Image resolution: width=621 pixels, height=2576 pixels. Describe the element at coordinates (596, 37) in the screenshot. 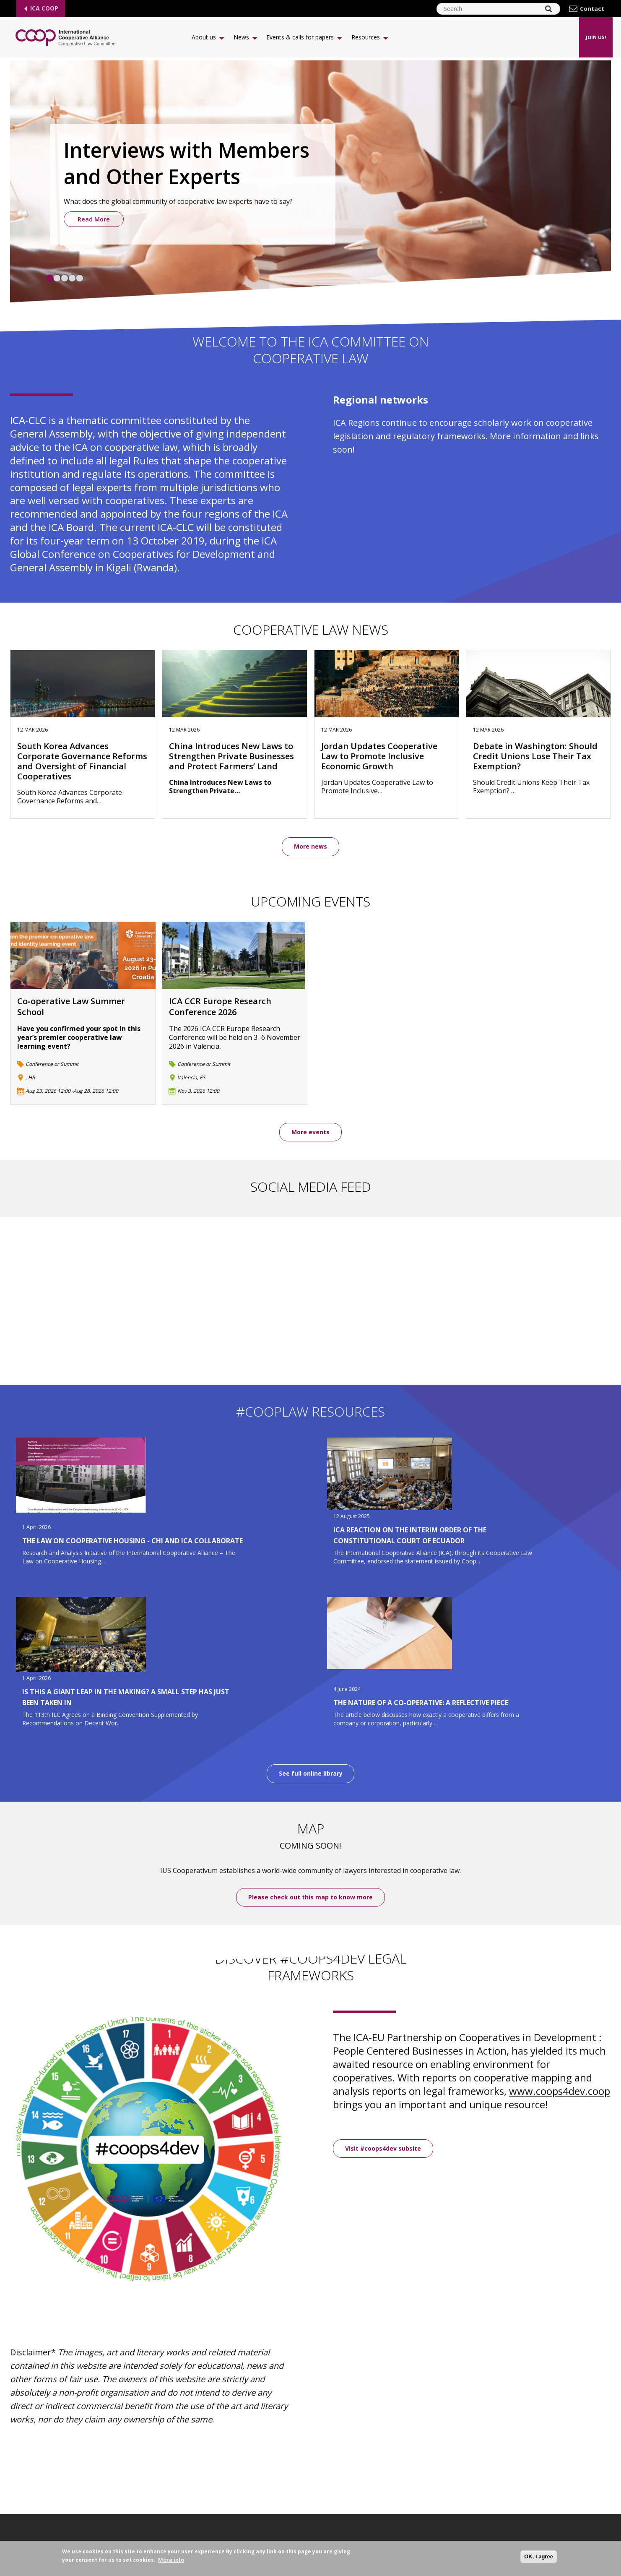

I see `Join us!` at that location.